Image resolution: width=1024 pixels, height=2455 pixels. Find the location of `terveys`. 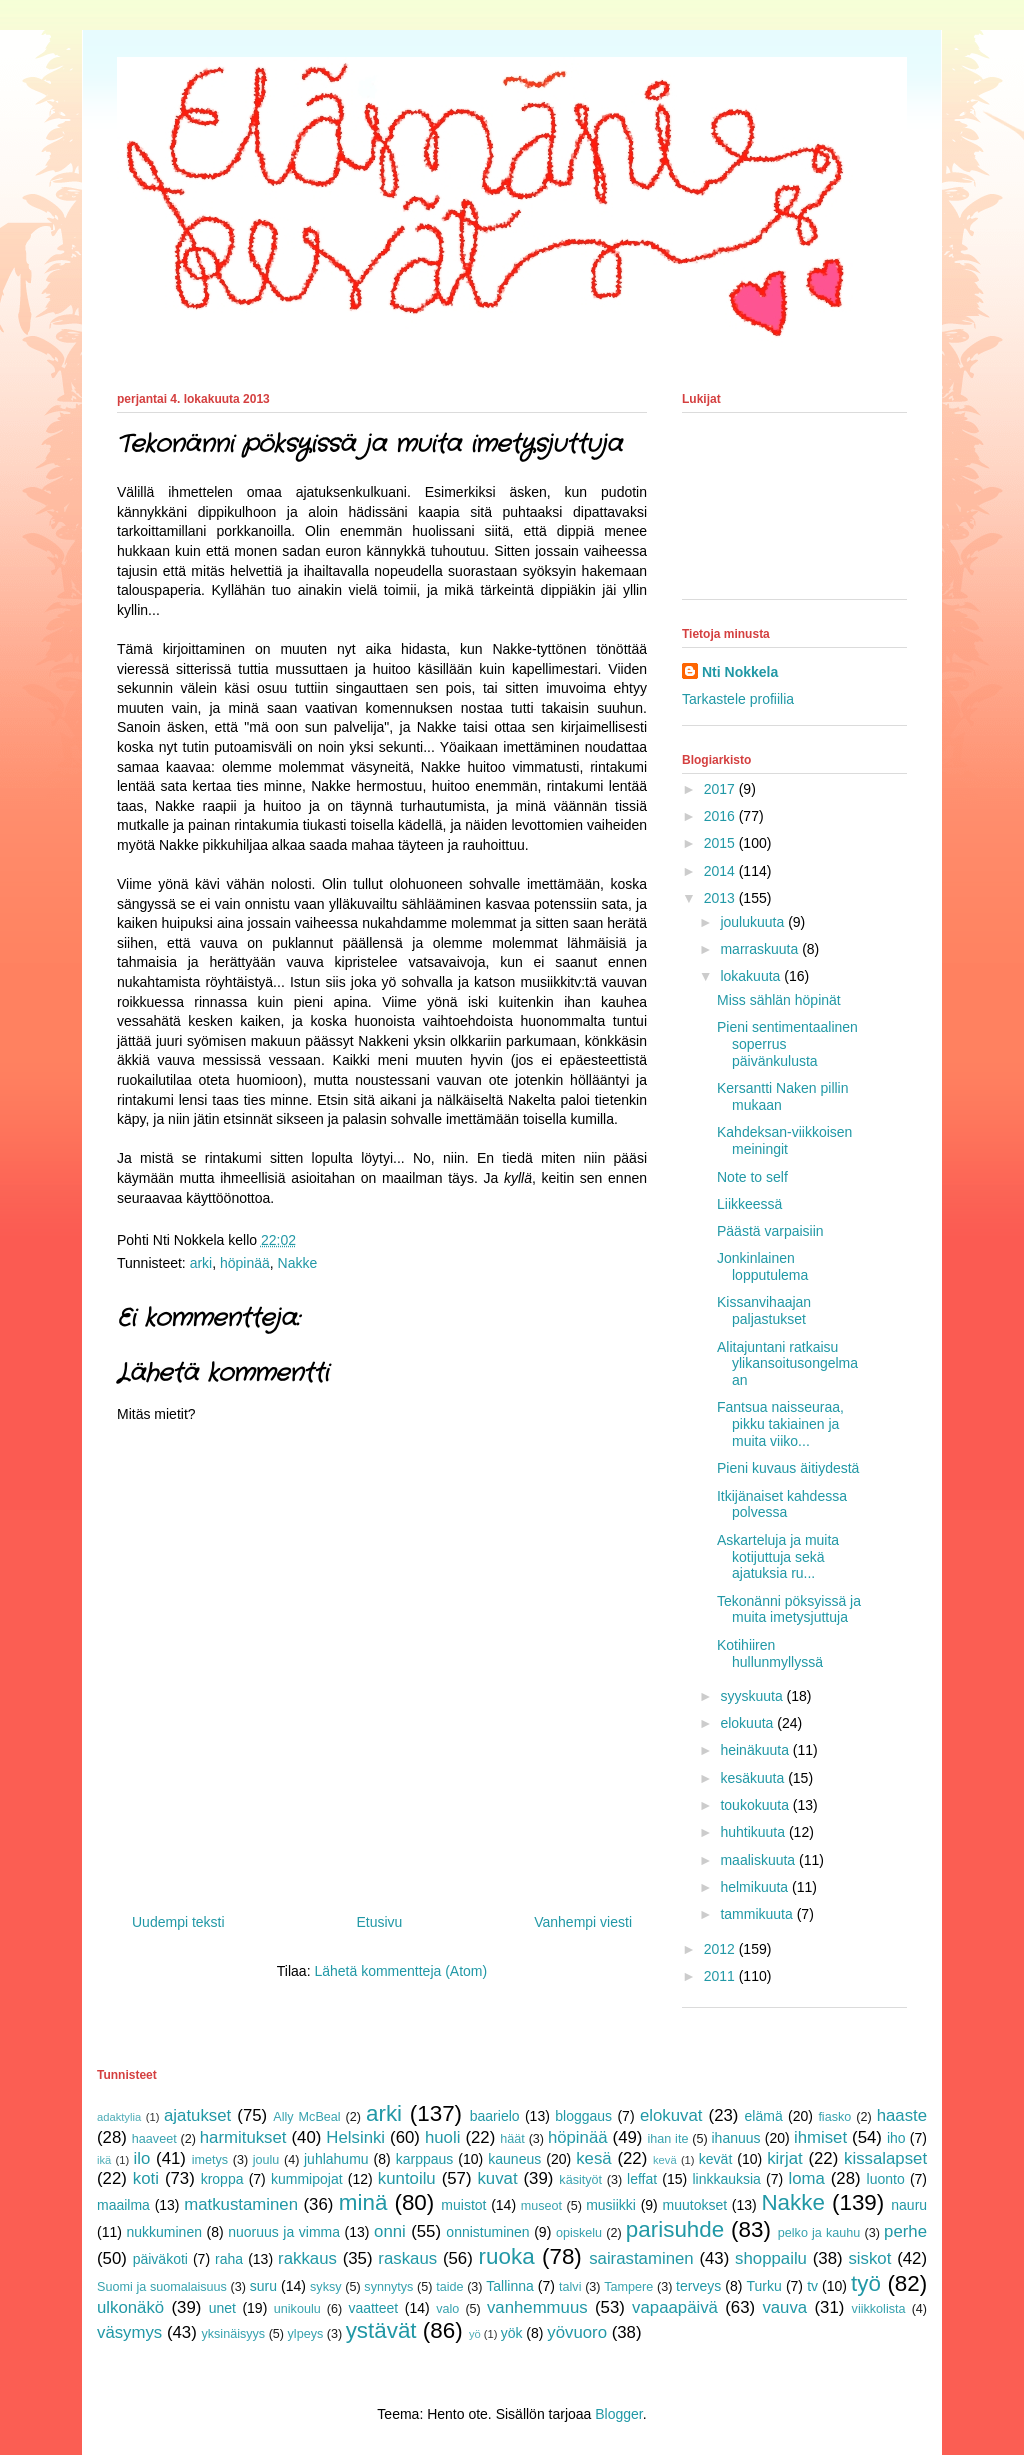

terveys is located at coordinates (698, 2286).